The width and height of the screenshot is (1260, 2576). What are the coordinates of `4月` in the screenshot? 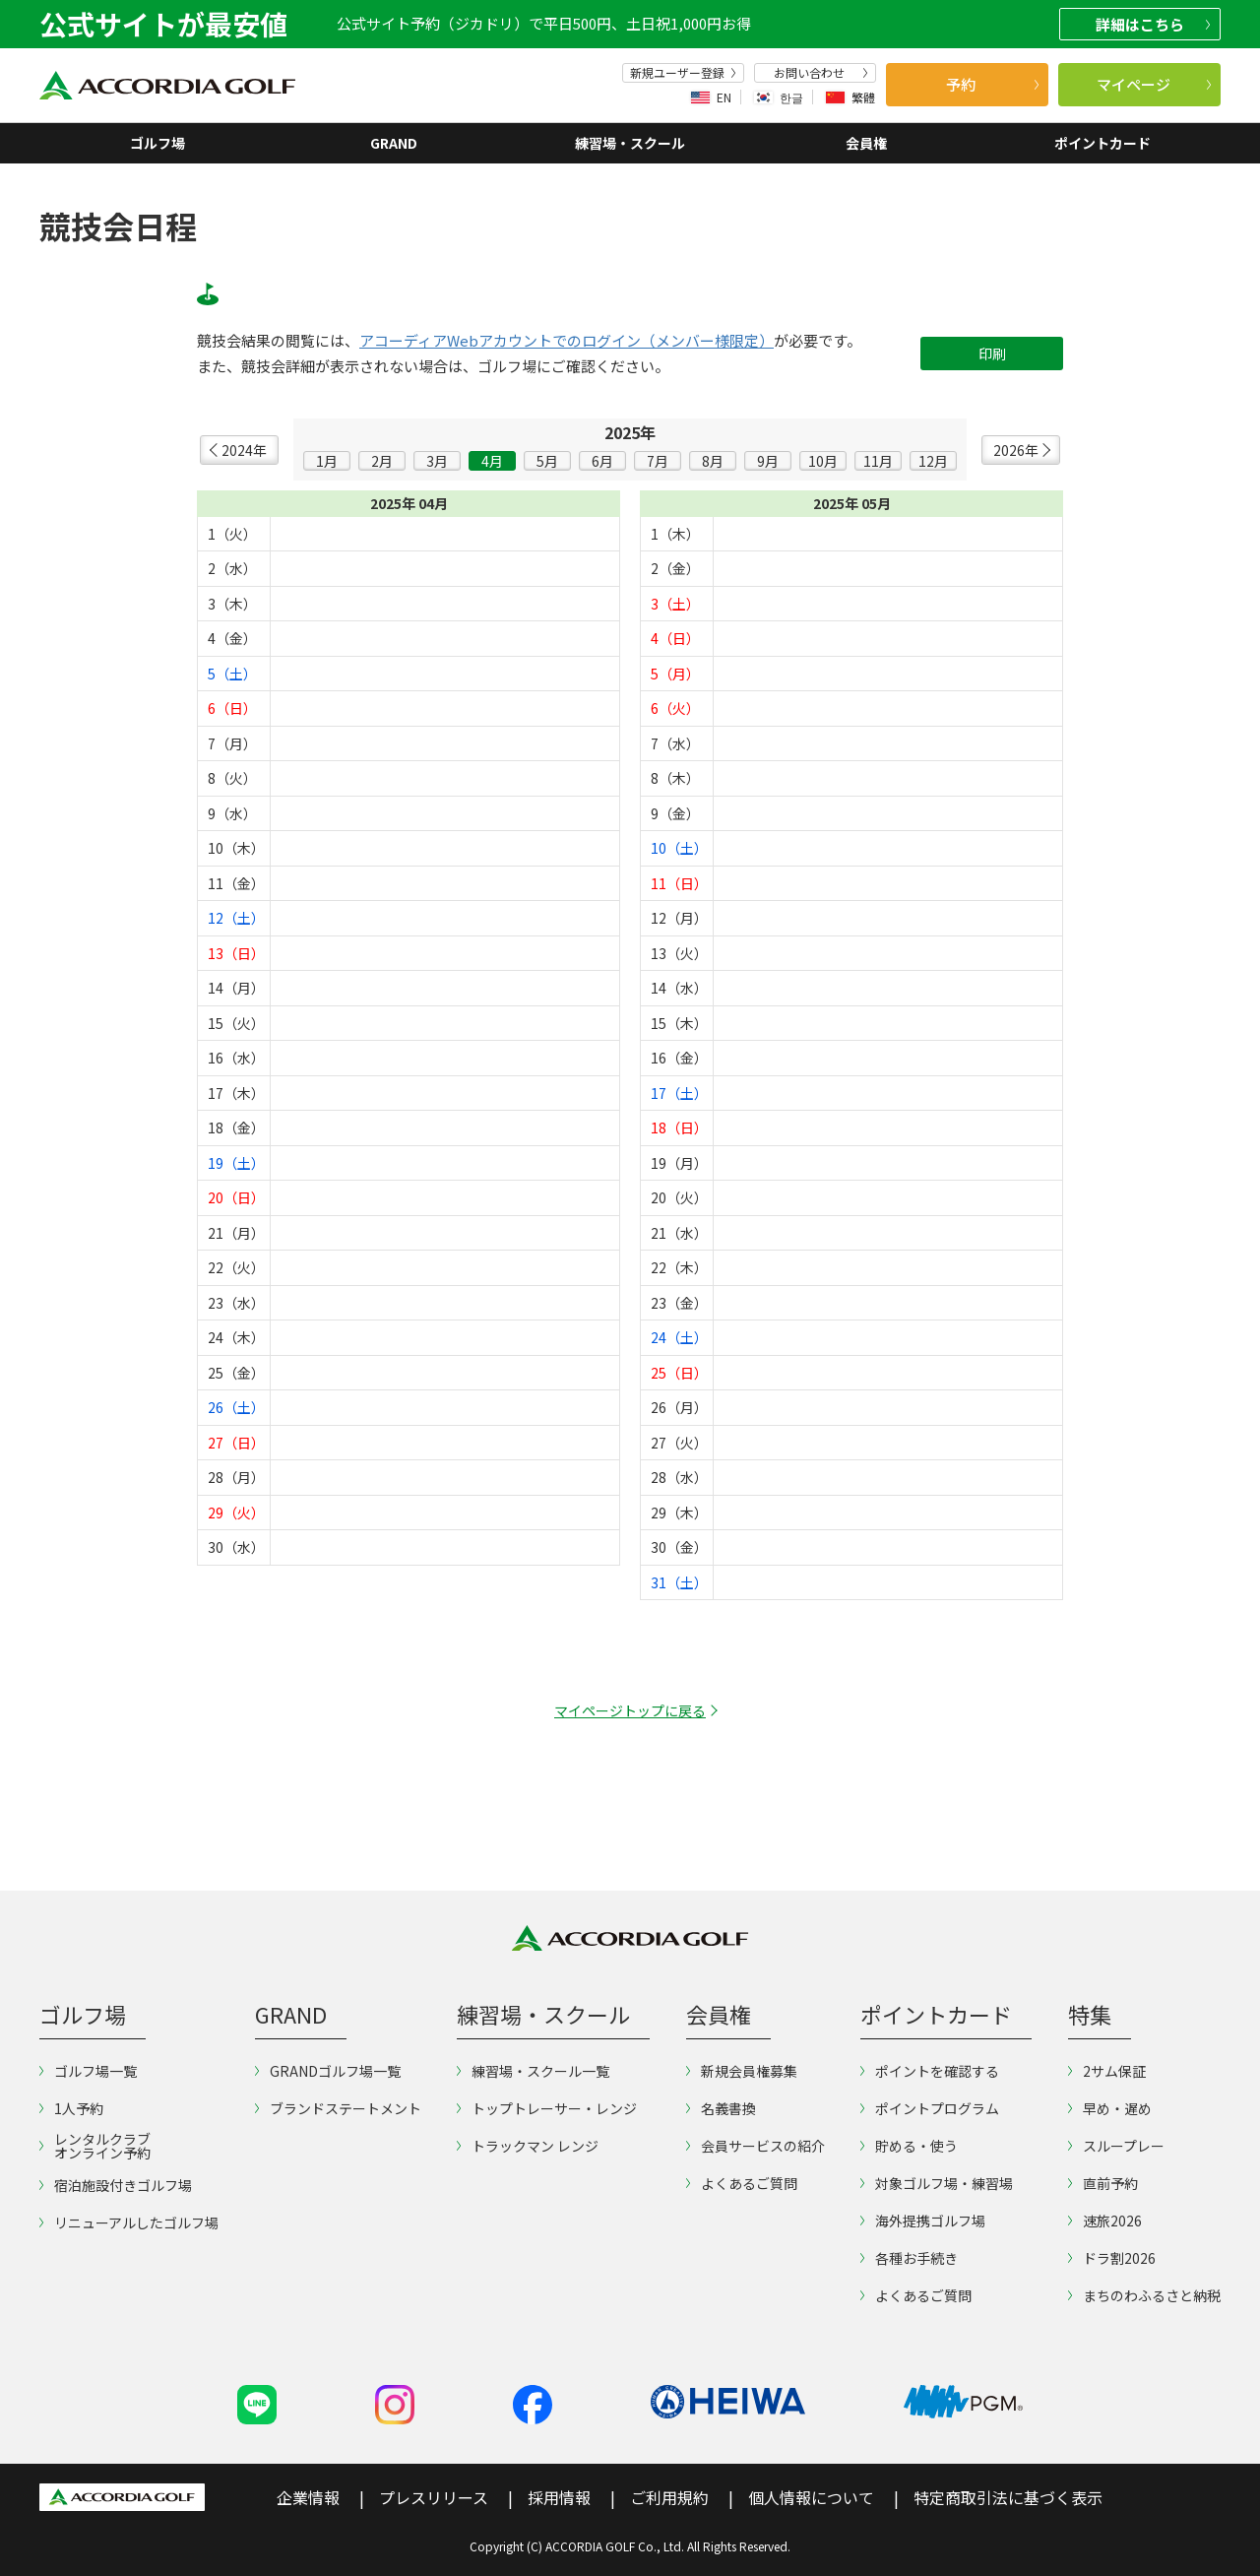 It's located at (492, 461).